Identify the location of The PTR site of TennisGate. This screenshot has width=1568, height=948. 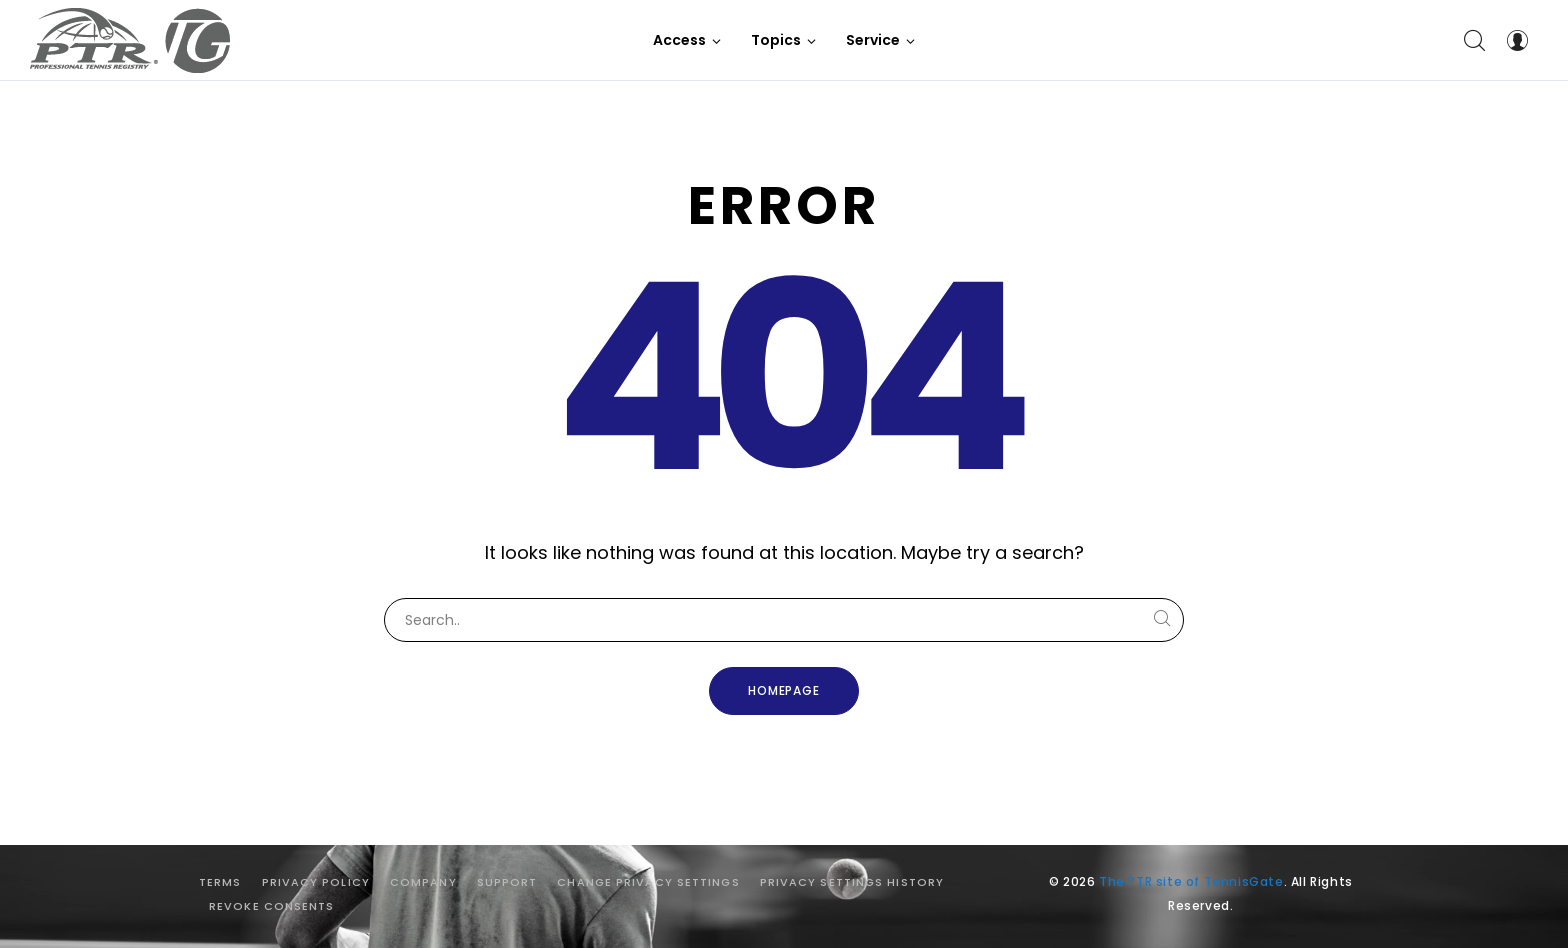
(1191, 881).